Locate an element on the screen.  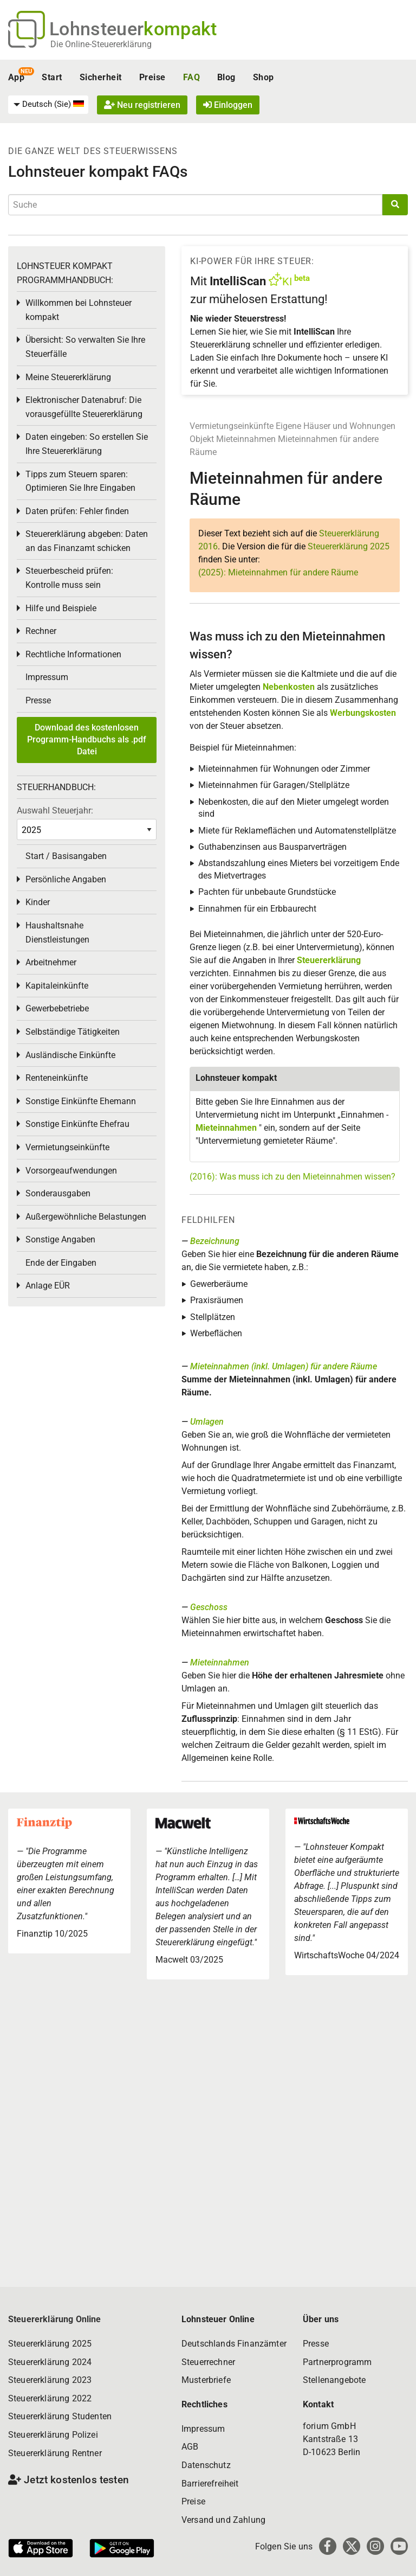
Shop is located at coordinates (263, 77).